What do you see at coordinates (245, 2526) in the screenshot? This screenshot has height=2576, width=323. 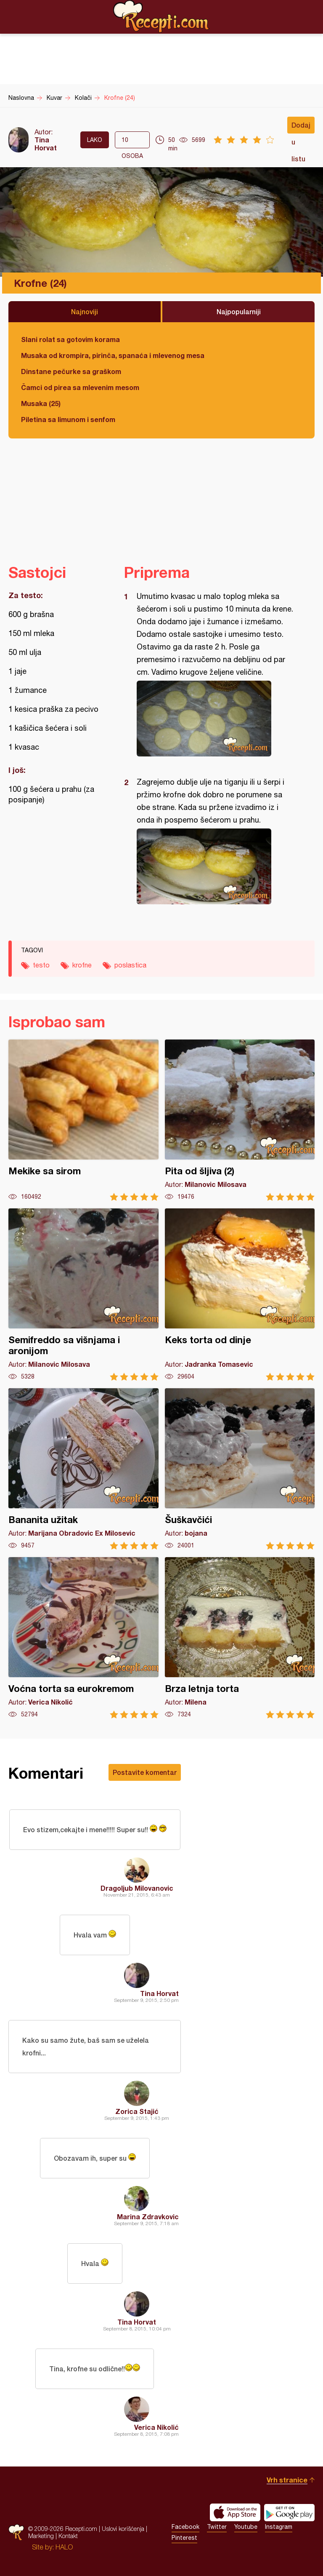 I see `Youtube` at bounding box center [245, 2526].